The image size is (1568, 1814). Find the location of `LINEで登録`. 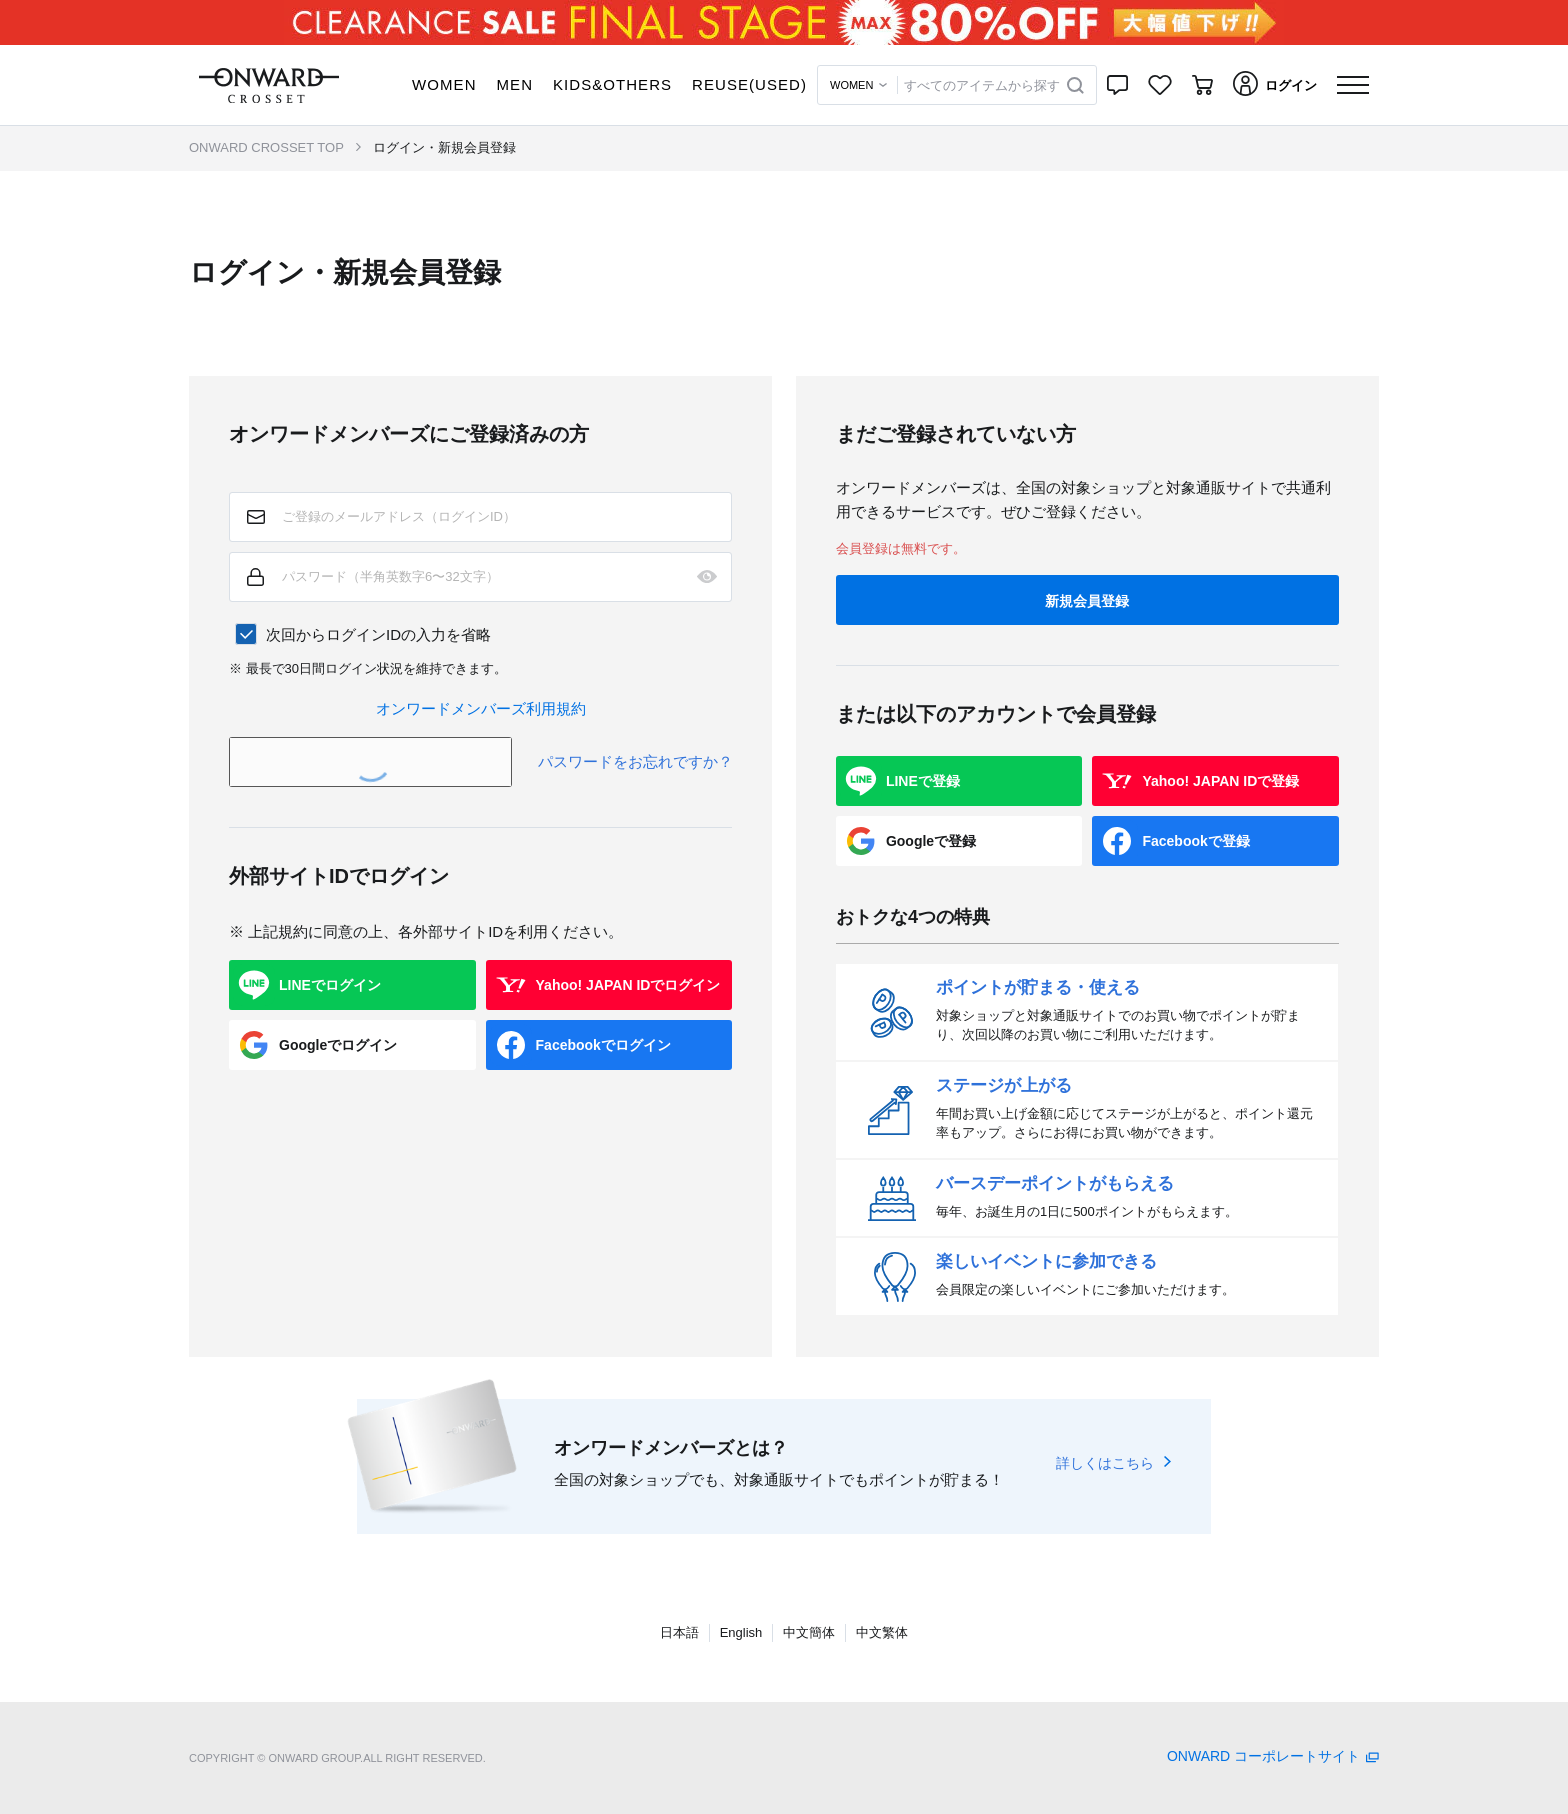

LINEで登録 is located at coordinates (923, 781).